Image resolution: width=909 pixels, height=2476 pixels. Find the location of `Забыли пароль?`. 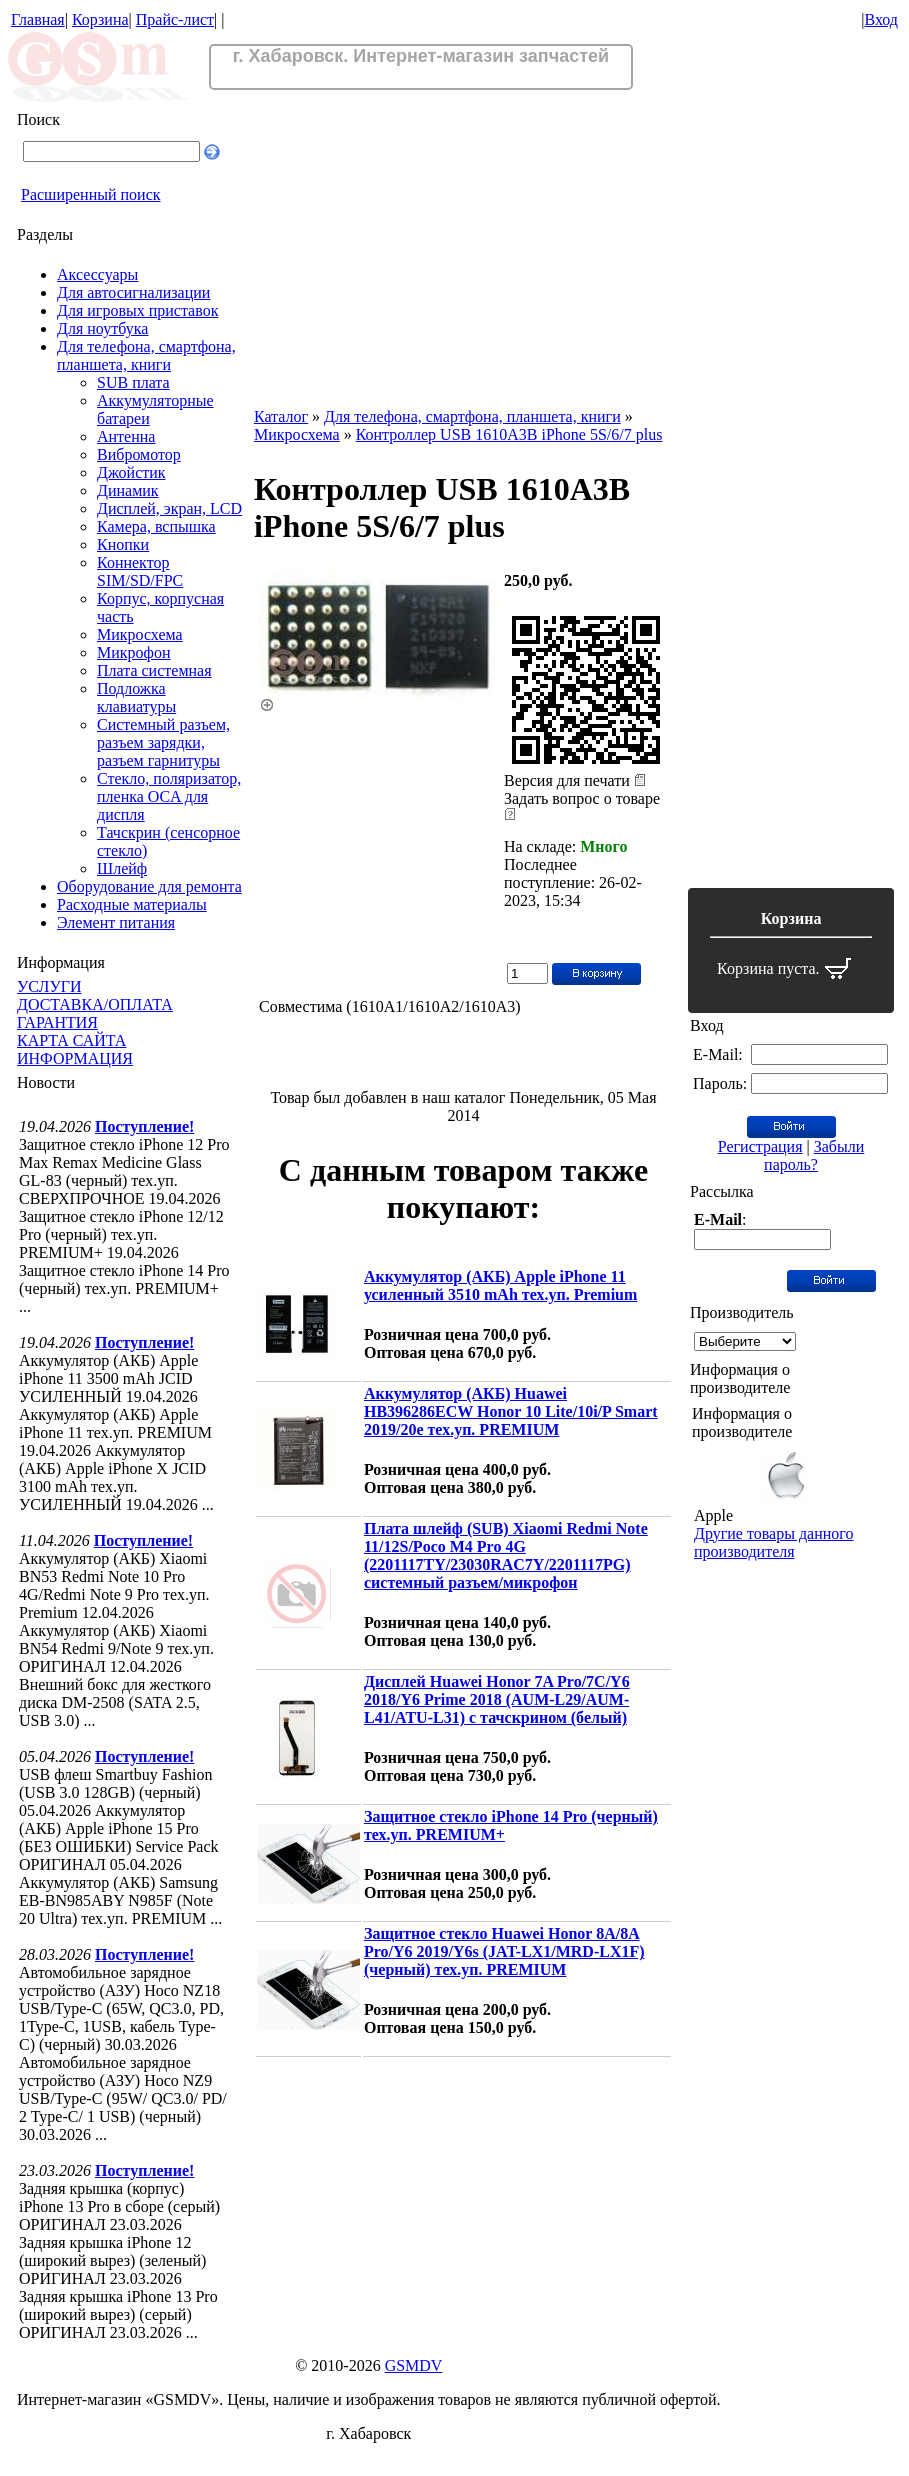

Забыли пароль? is located at coordinates (814, 1155).